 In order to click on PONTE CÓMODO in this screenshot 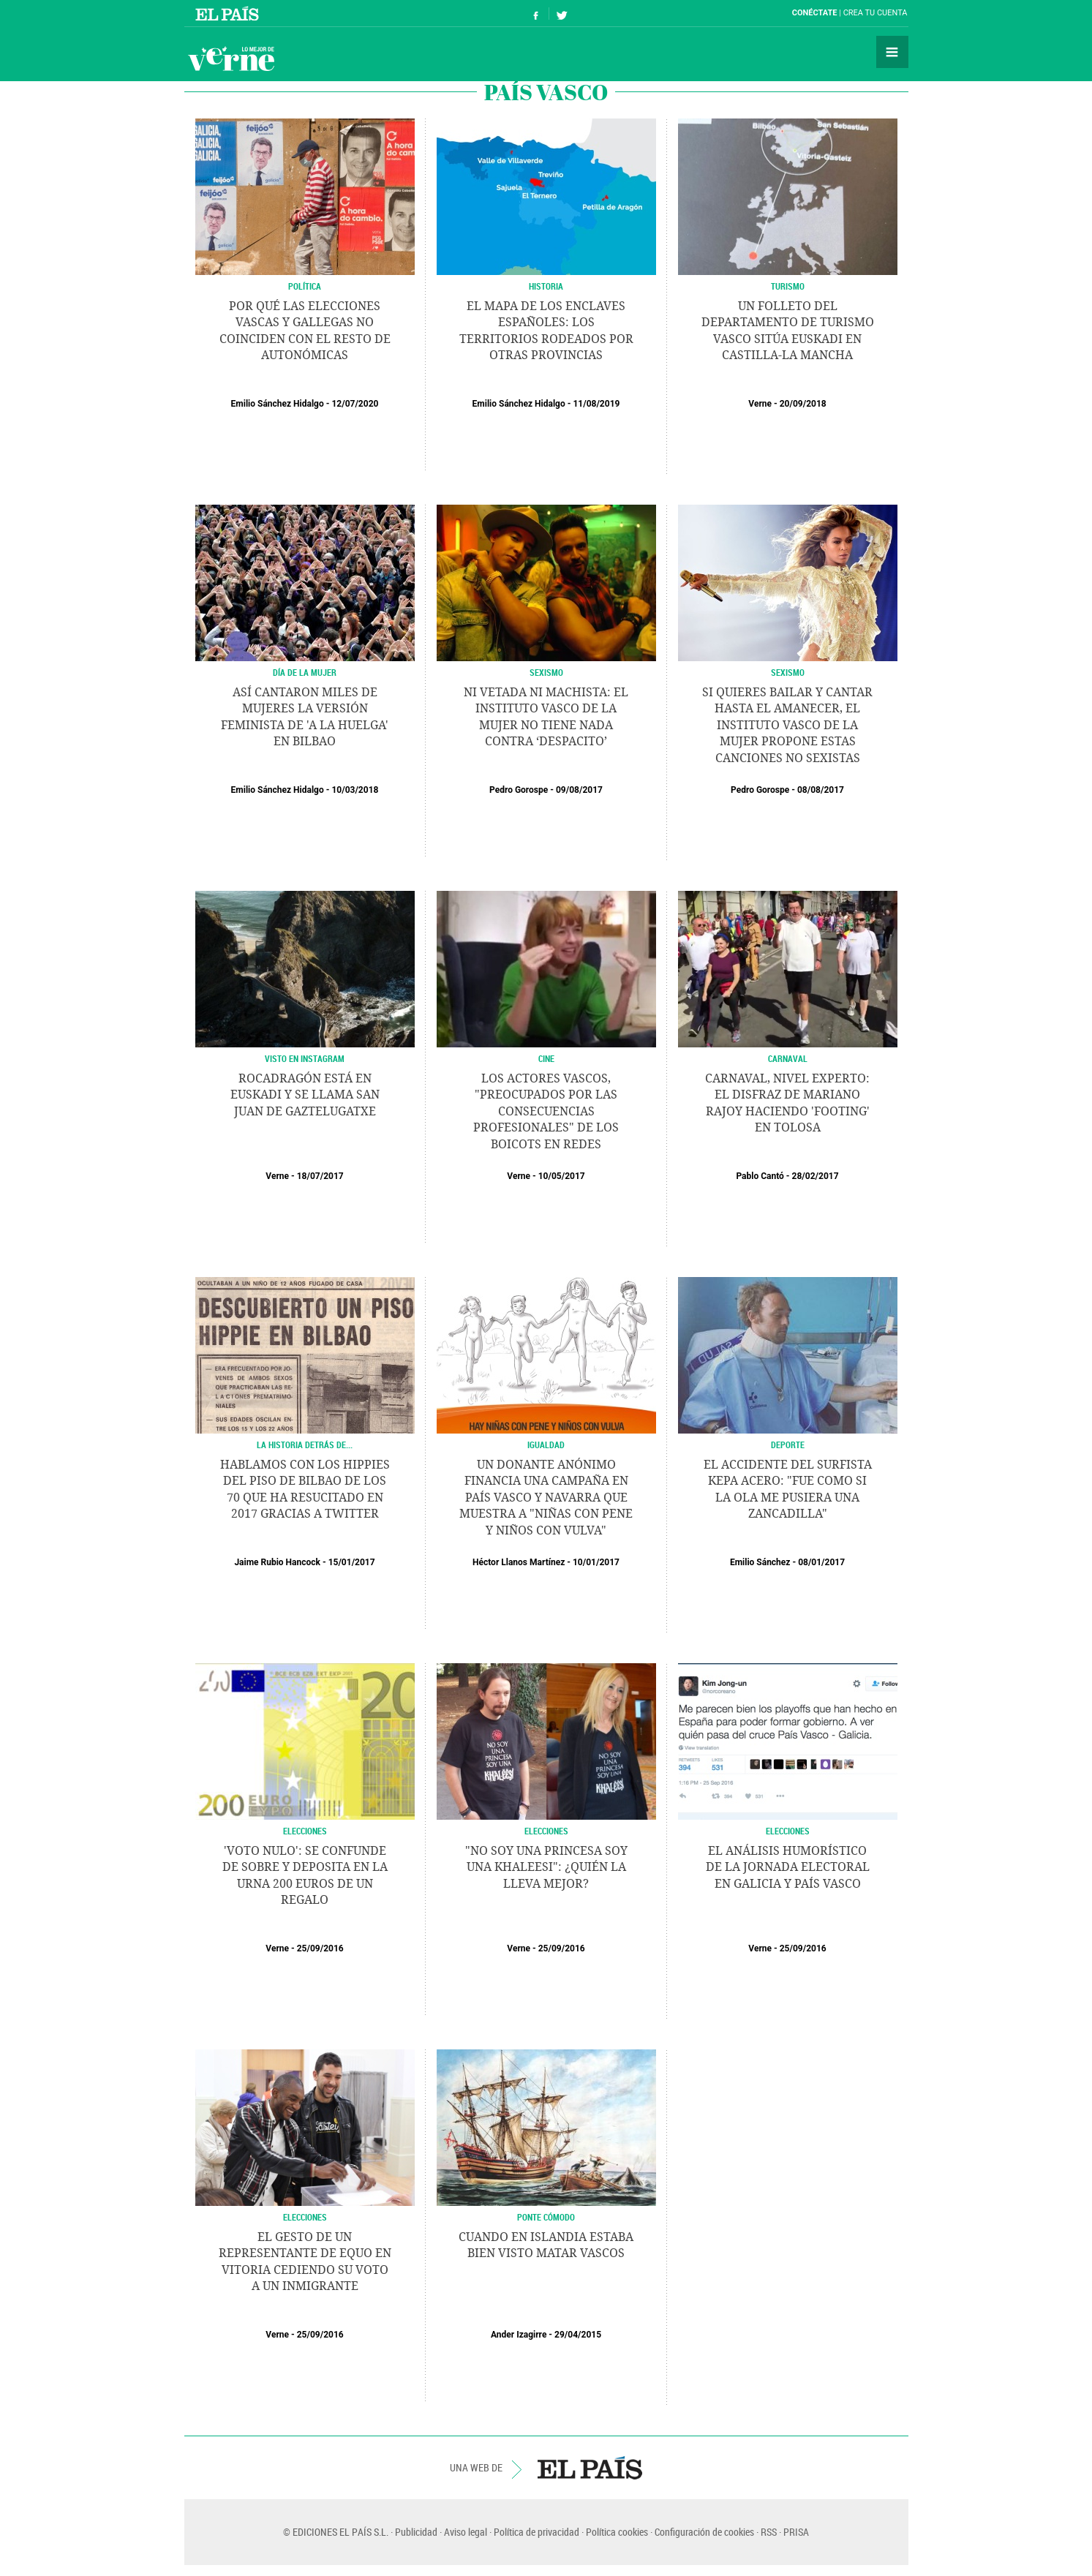, I will do `click(546, 2217)`.